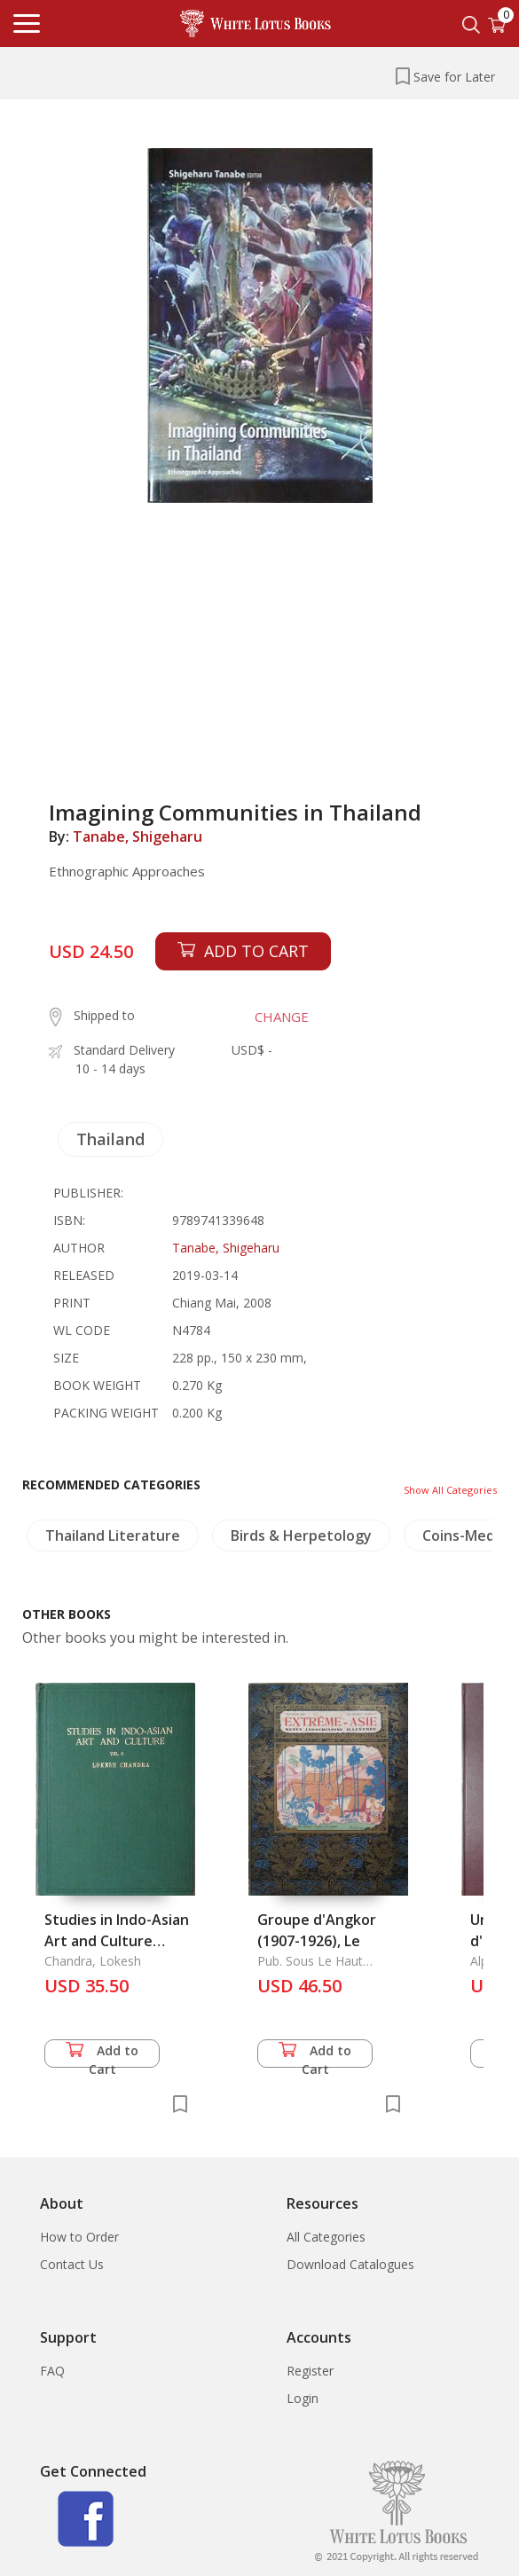  Describe the element at coordinates (302, 2398) in the screenshot. I see `Login` at that location.